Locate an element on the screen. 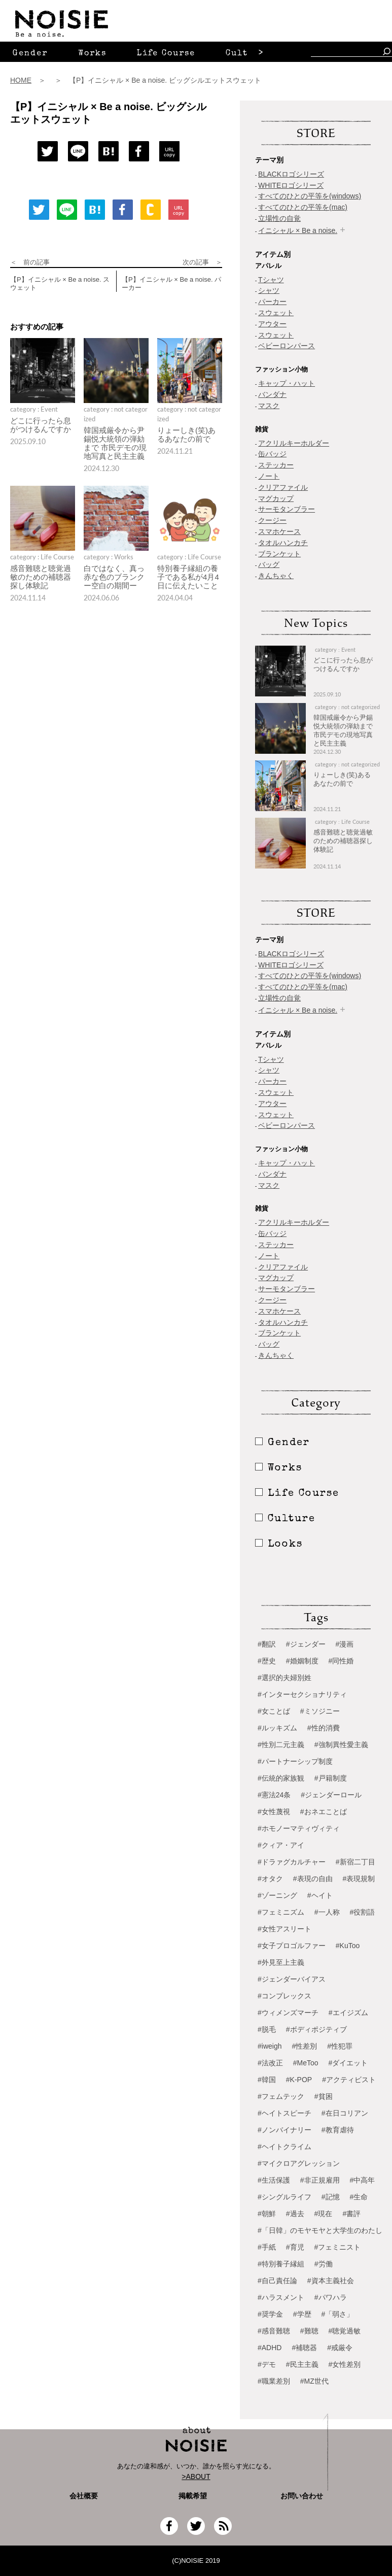  #奨学金 is located at coordinates (270, 2314).